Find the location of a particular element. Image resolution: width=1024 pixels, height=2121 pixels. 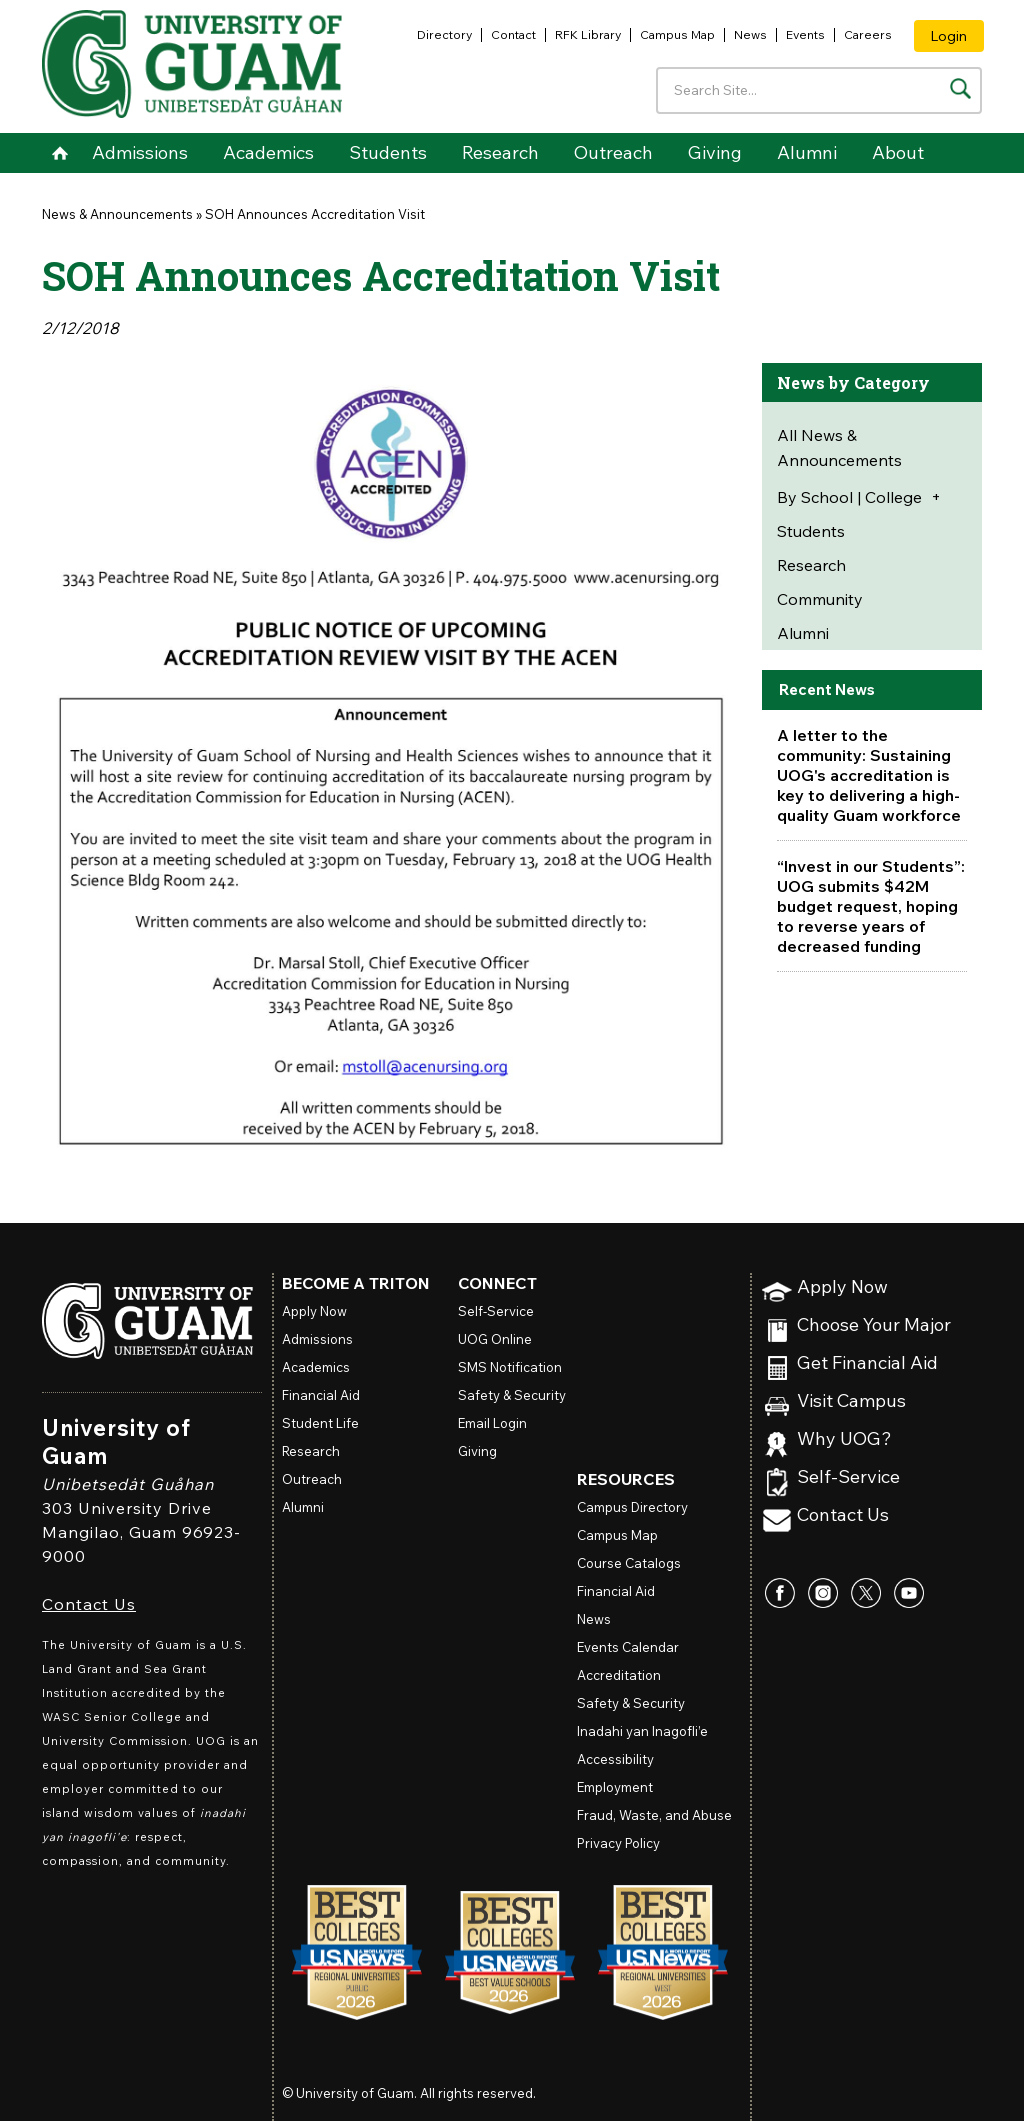

Community is located at coordinates (820, 599).